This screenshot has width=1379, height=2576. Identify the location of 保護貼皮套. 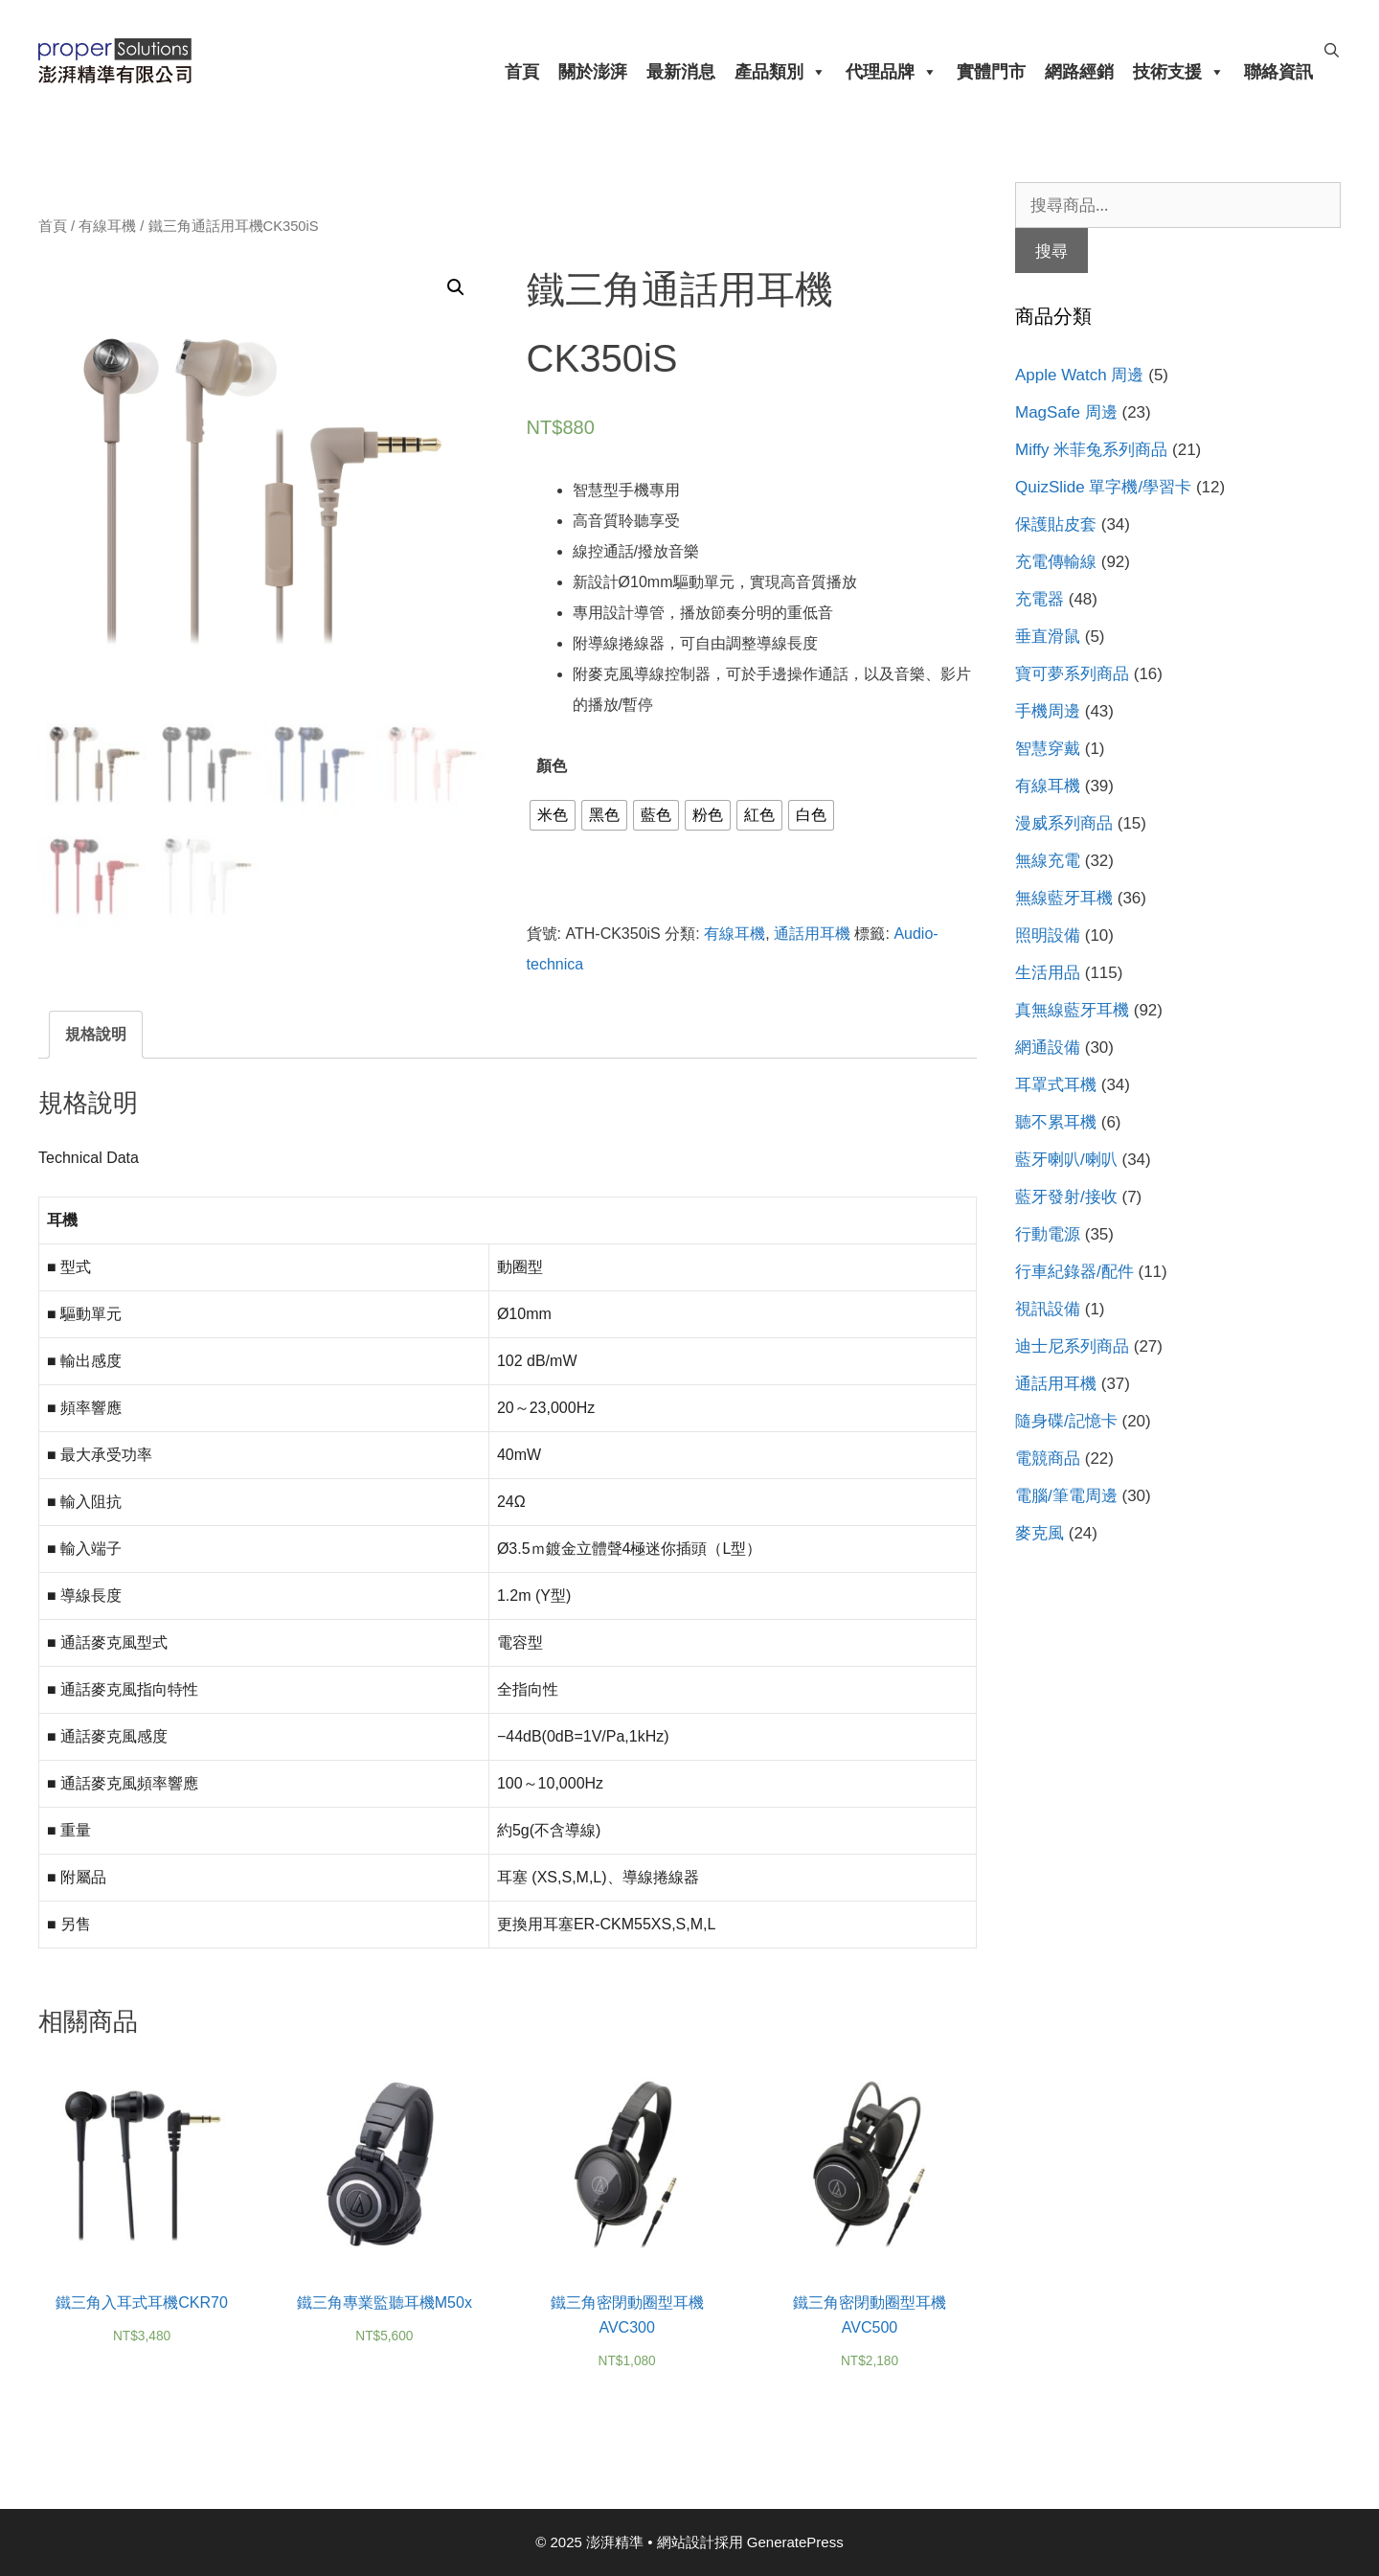
(1055, 524).